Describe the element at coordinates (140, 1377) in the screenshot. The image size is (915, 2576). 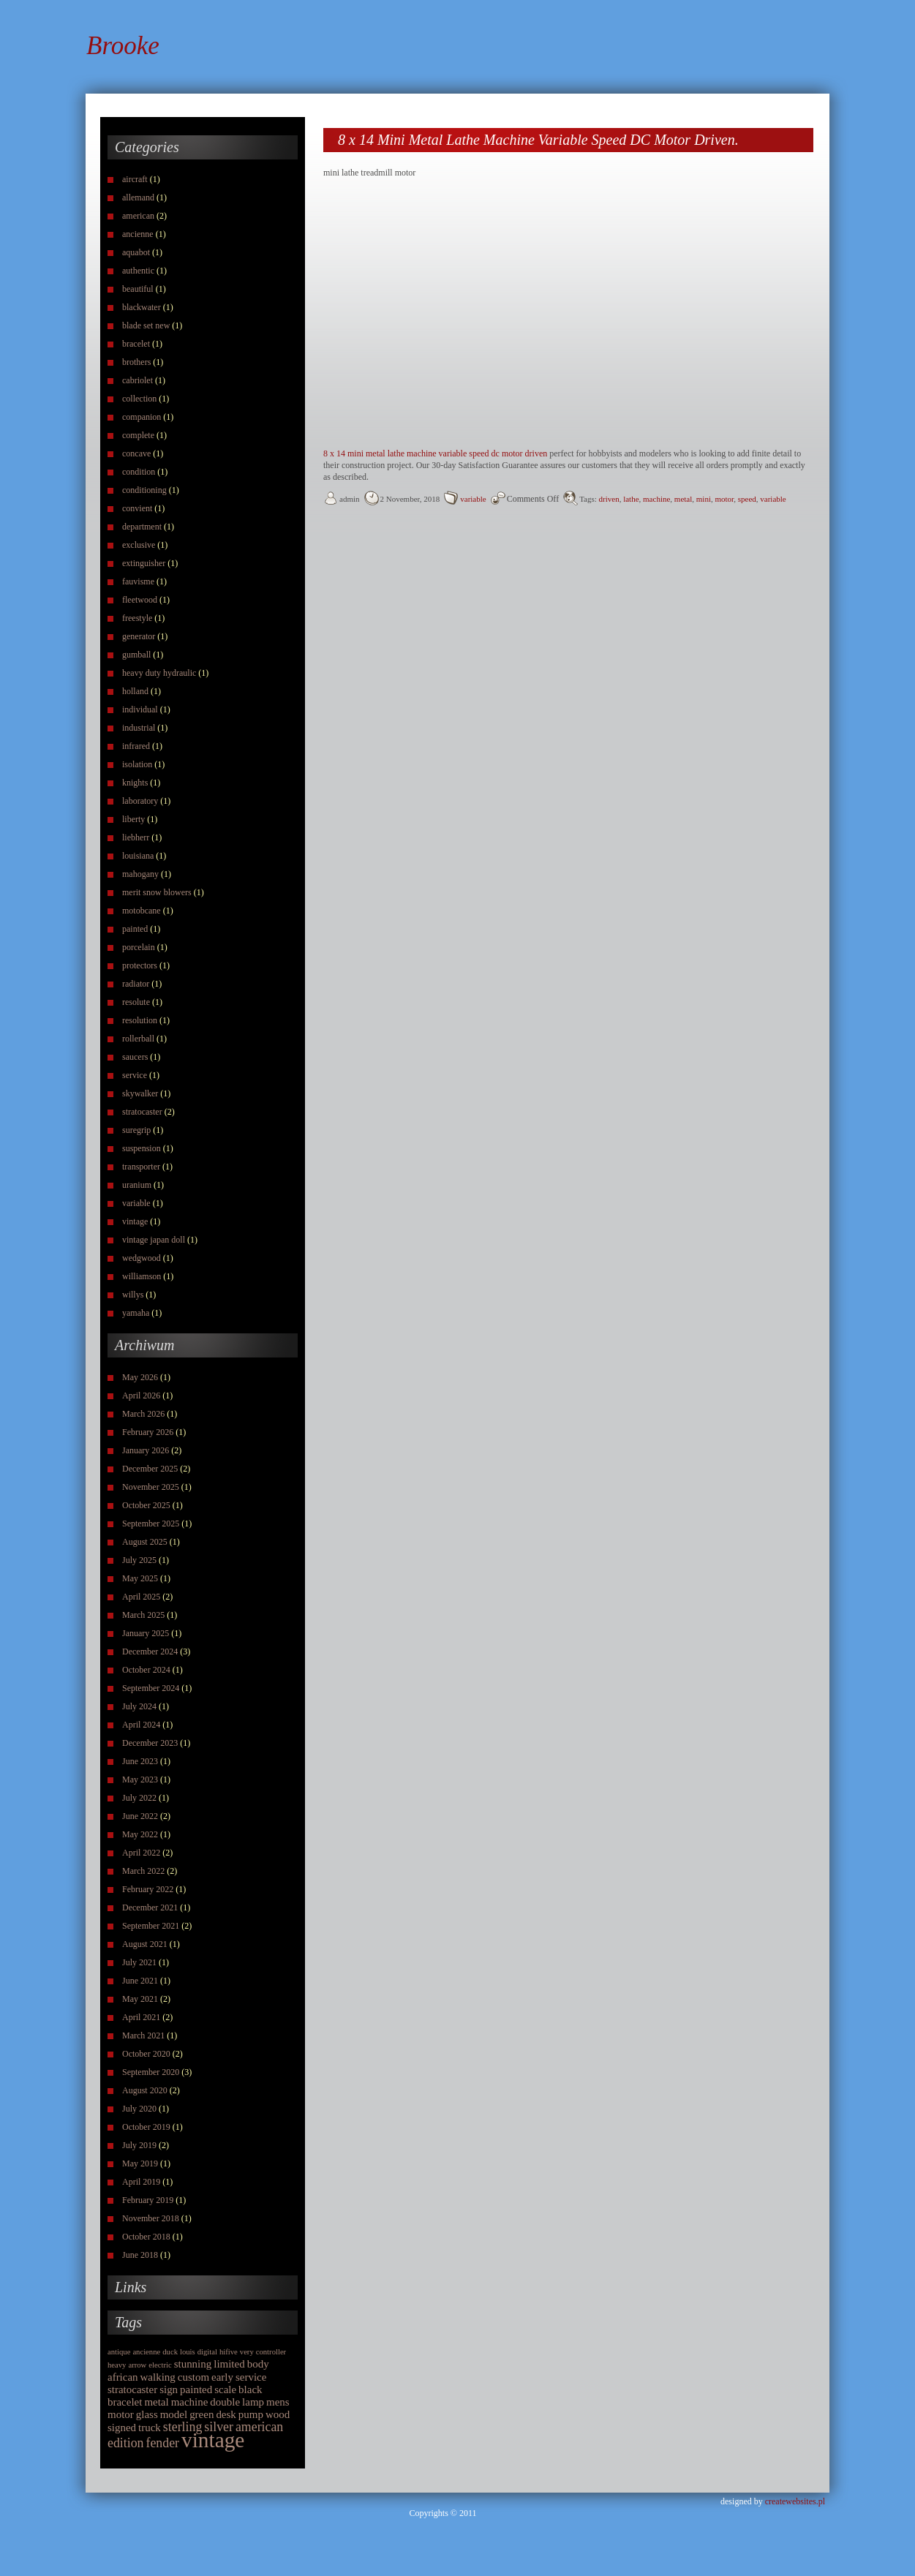
I see `May 2026` at that location.